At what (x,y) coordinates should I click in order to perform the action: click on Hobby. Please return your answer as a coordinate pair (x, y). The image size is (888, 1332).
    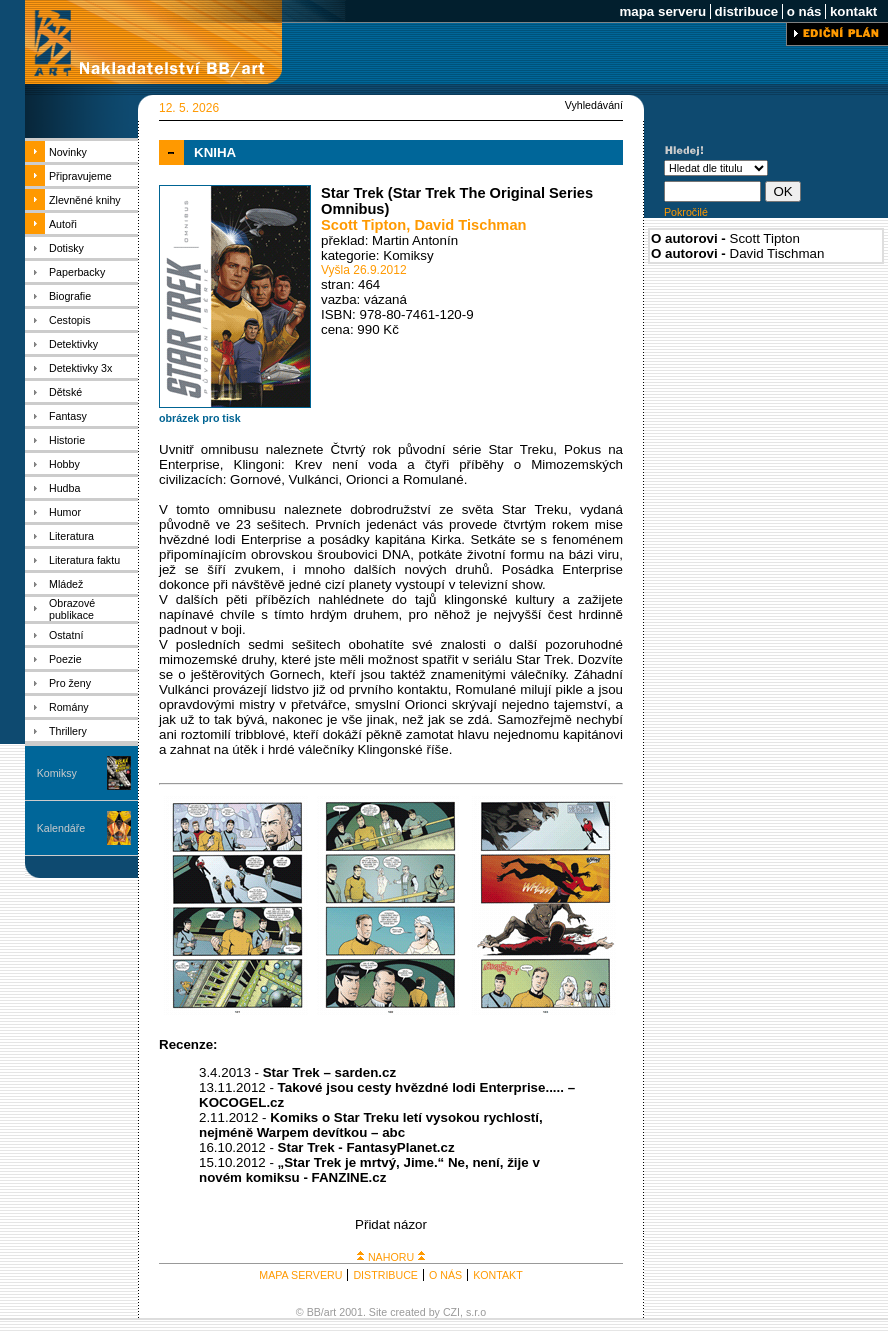
    Looking at the image, I should click on (64, 464).